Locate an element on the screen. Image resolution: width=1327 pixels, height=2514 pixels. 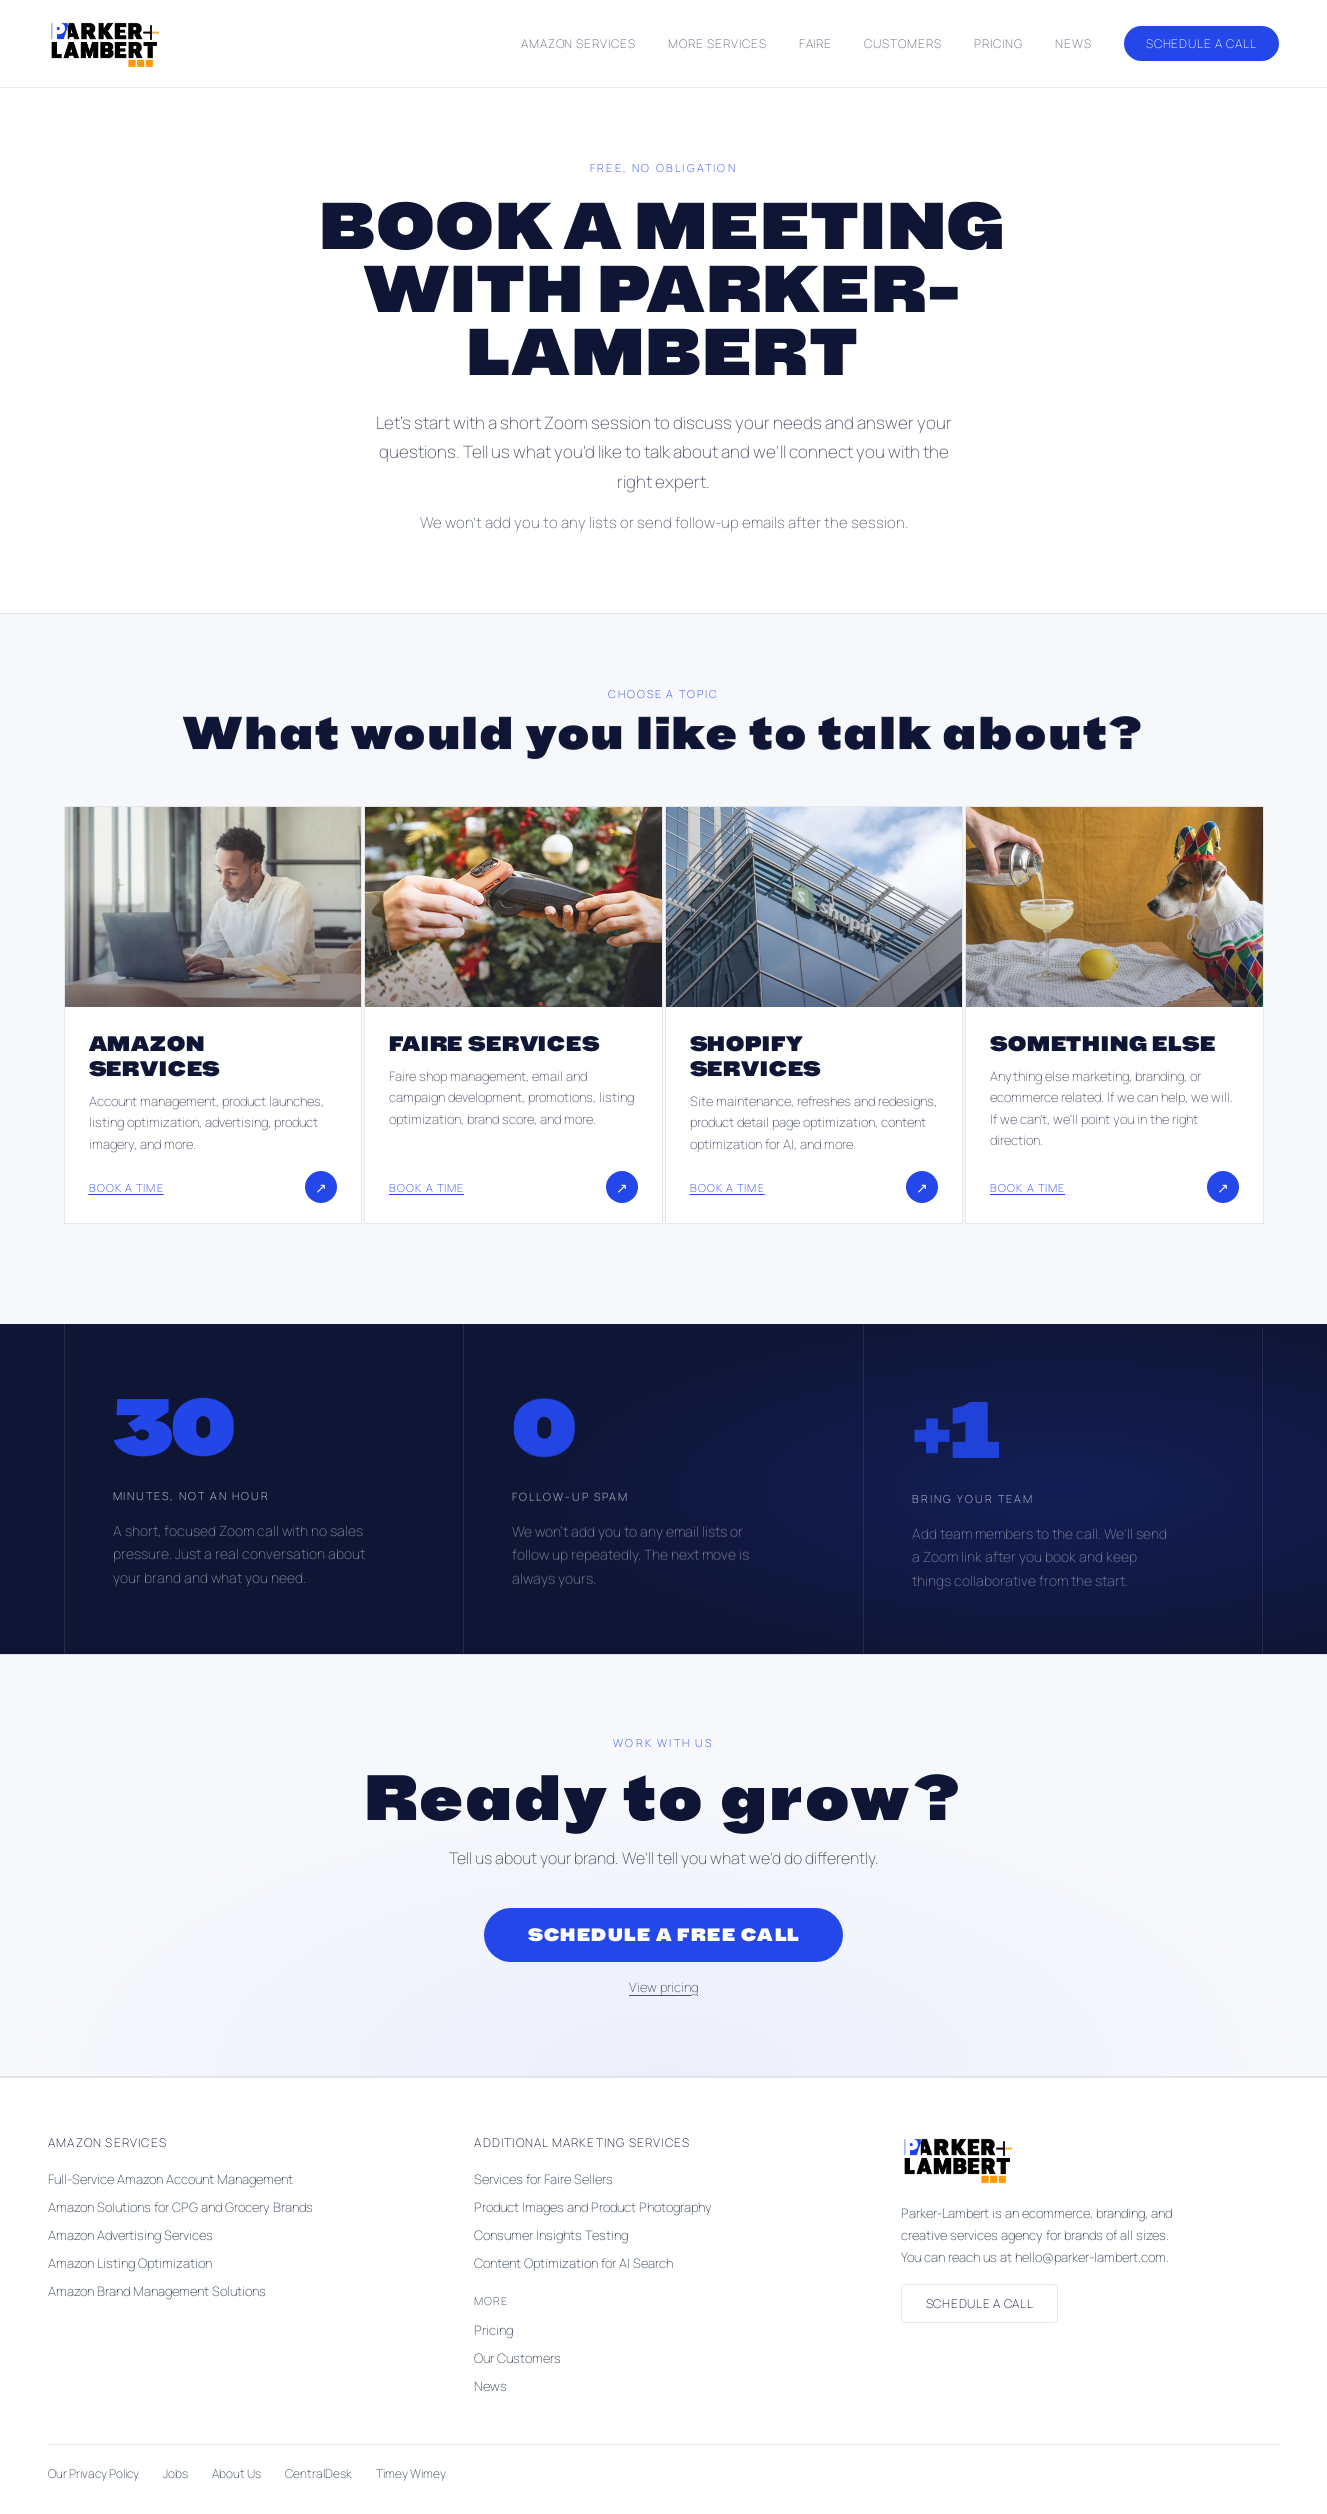
Schedule a Call is located at coordinates (1201, 43).